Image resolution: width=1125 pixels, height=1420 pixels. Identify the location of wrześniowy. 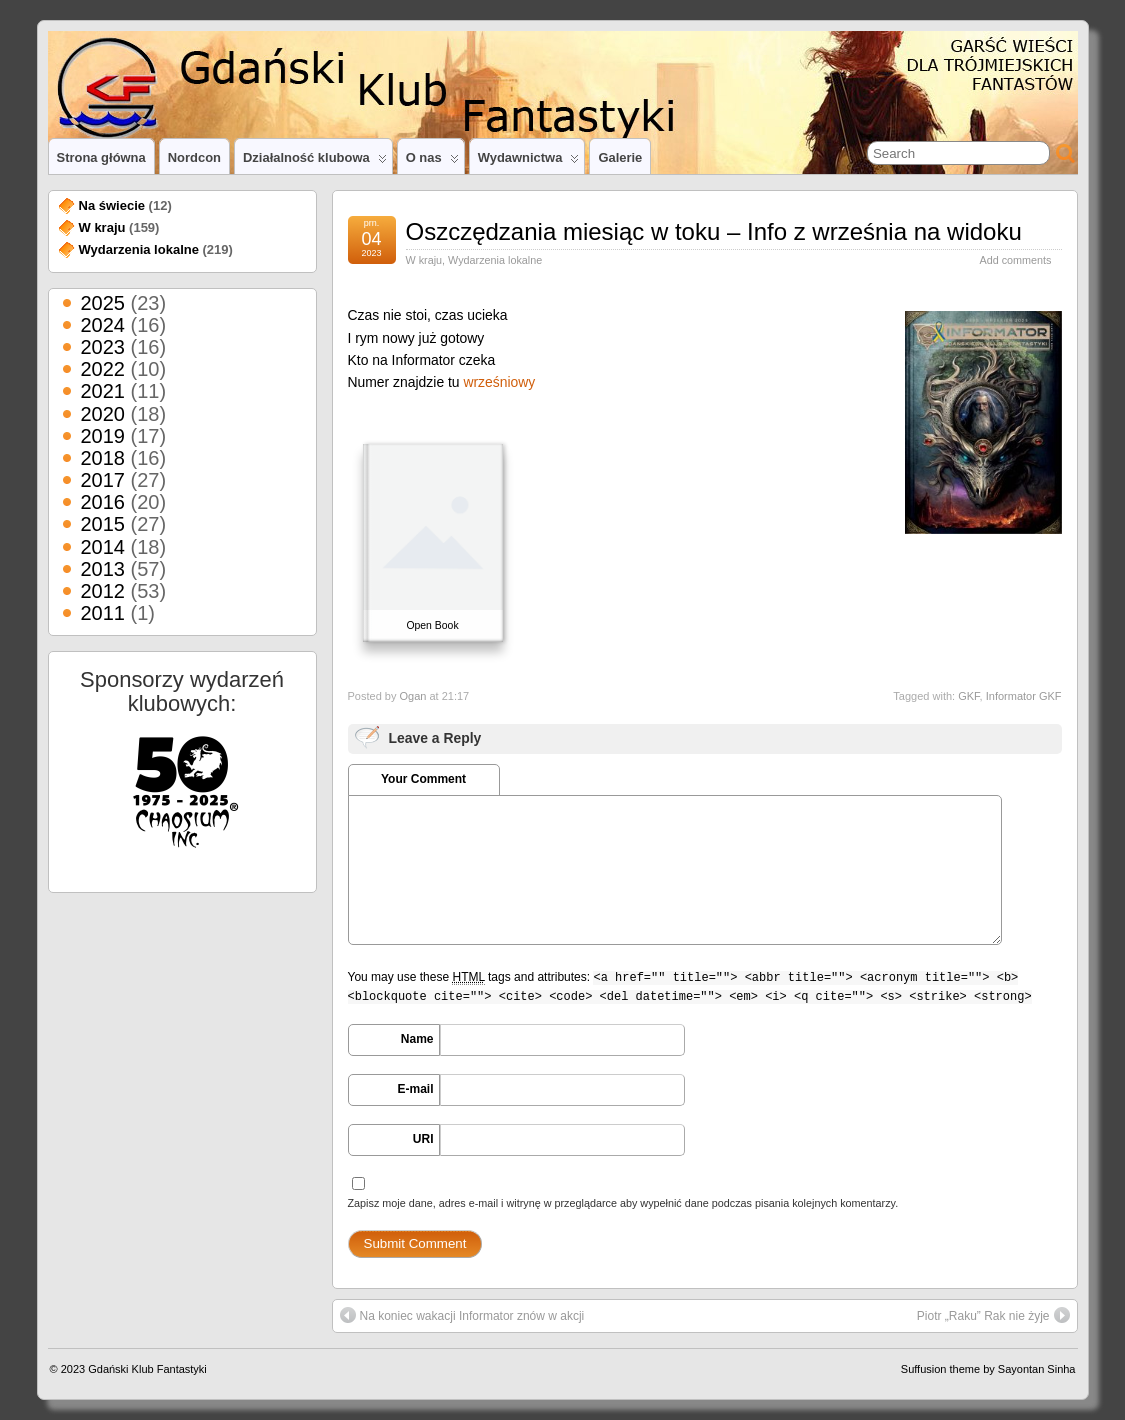
(499, 382).